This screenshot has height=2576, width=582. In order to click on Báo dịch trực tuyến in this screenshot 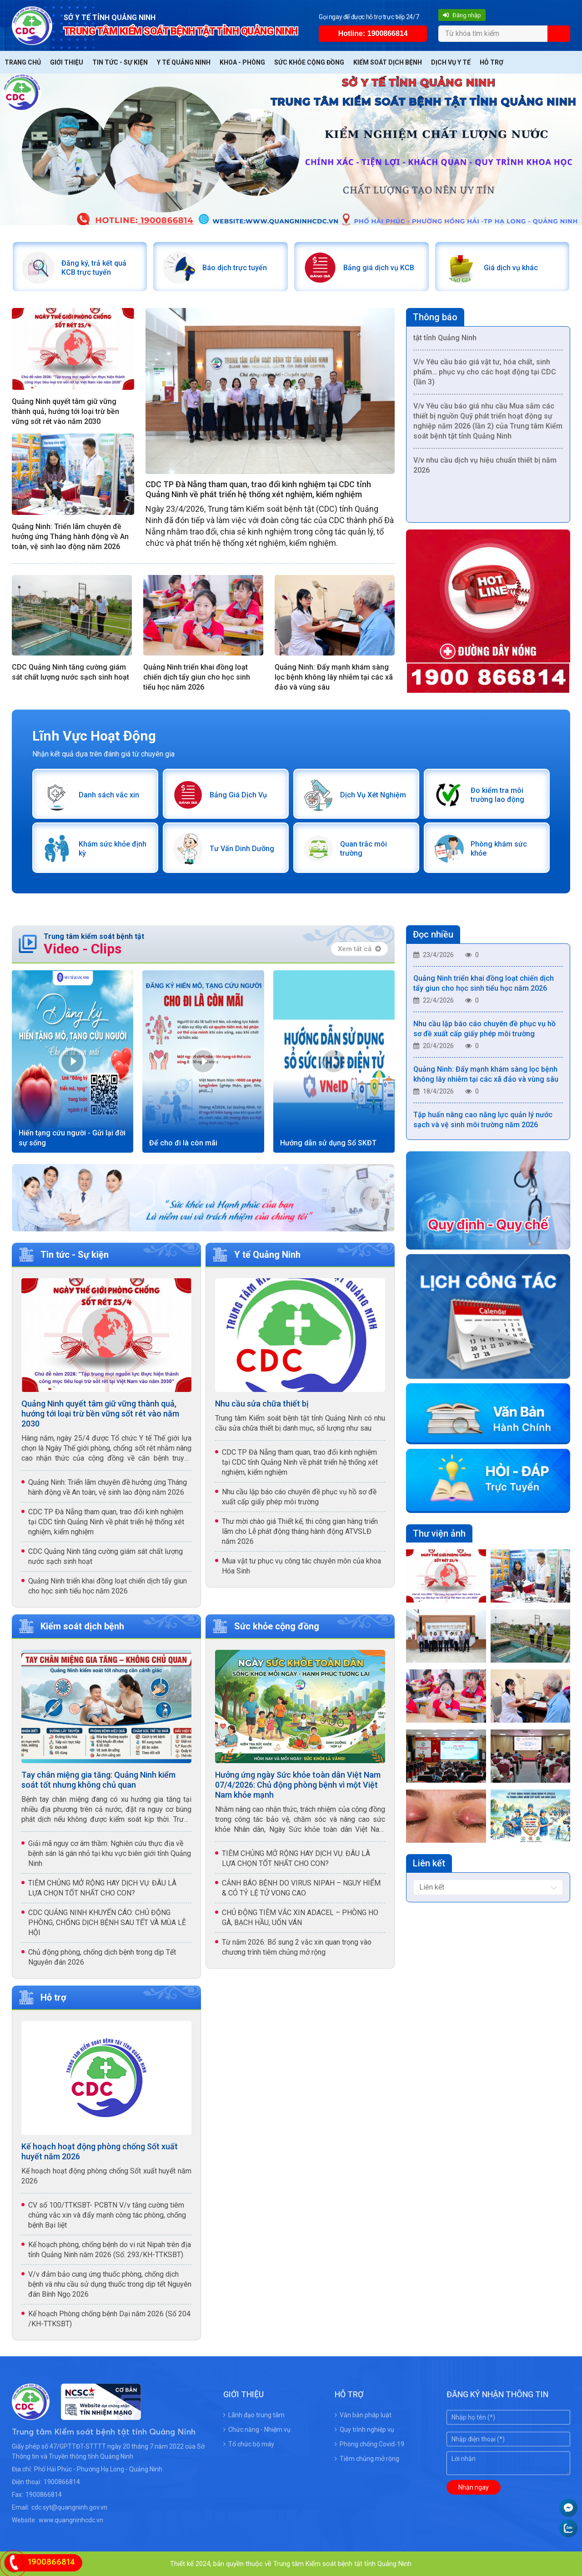, I will do `click(234, 267)`.